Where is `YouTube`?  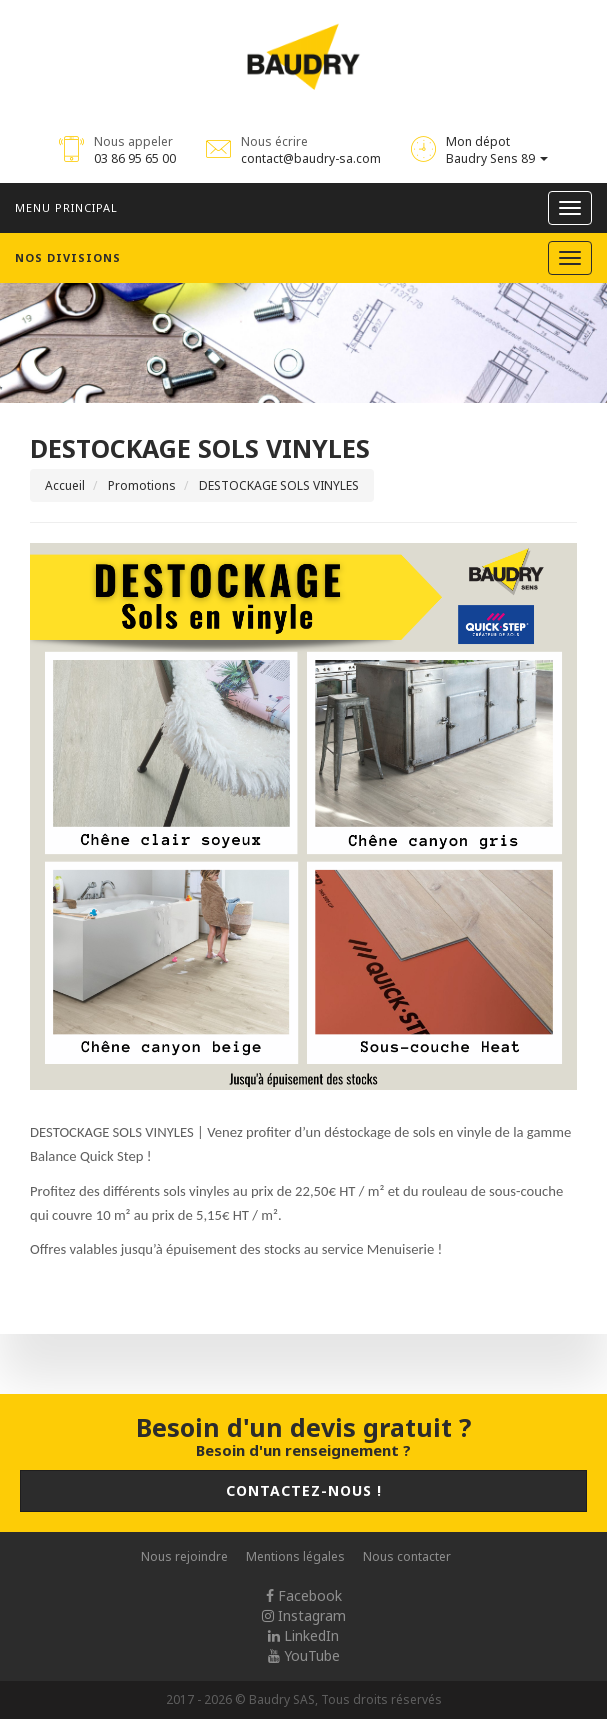
YouTube is located at coordinates (304, 1655).